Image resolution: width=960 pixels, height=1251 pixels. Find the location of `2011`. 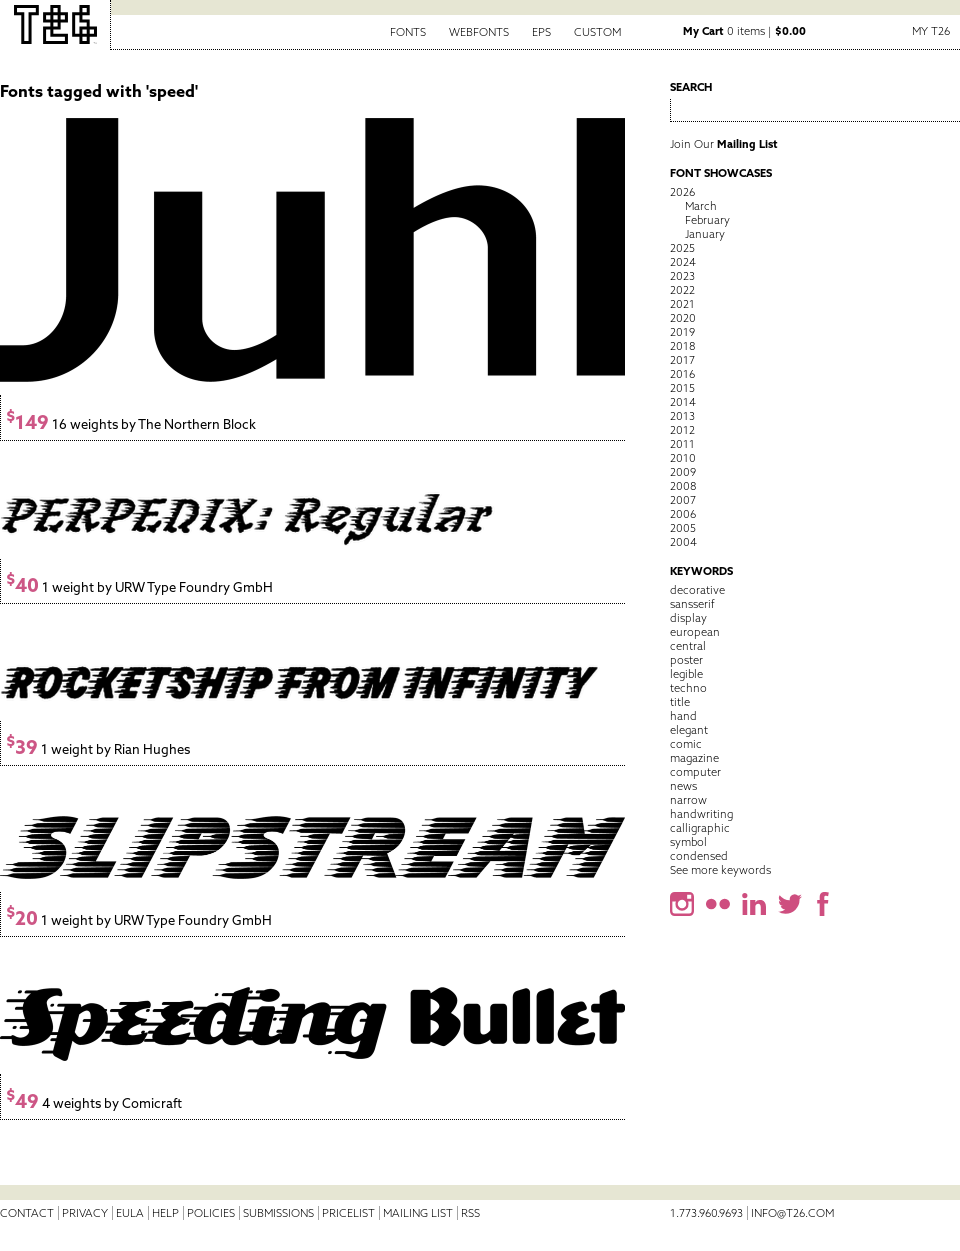

2011 is located at coordinates (682, 444).